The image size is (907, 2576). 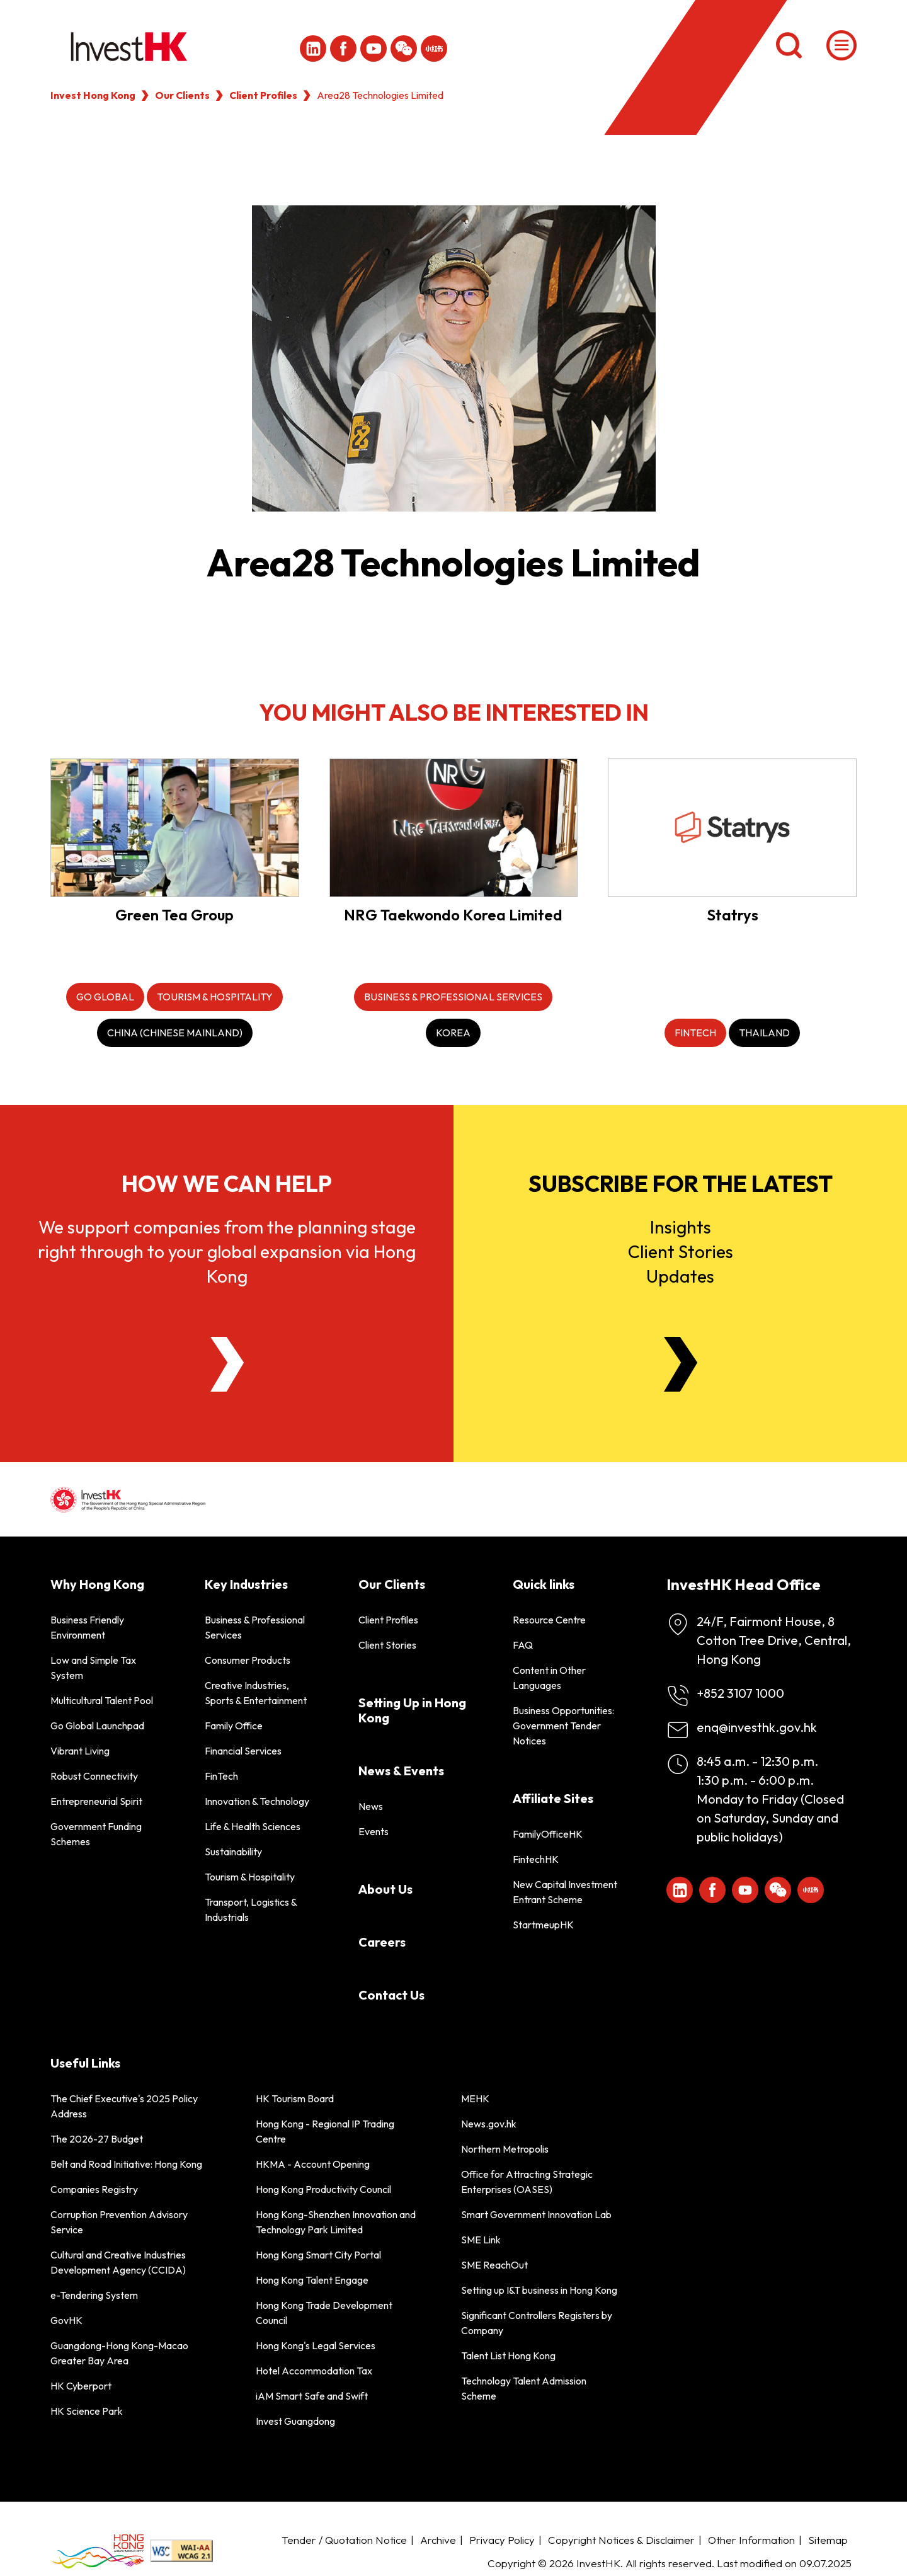 What do you see at coordinates (502, 2539) in the screenshot?
I see `Privacy Policy` at bounding box center [502, 2539].